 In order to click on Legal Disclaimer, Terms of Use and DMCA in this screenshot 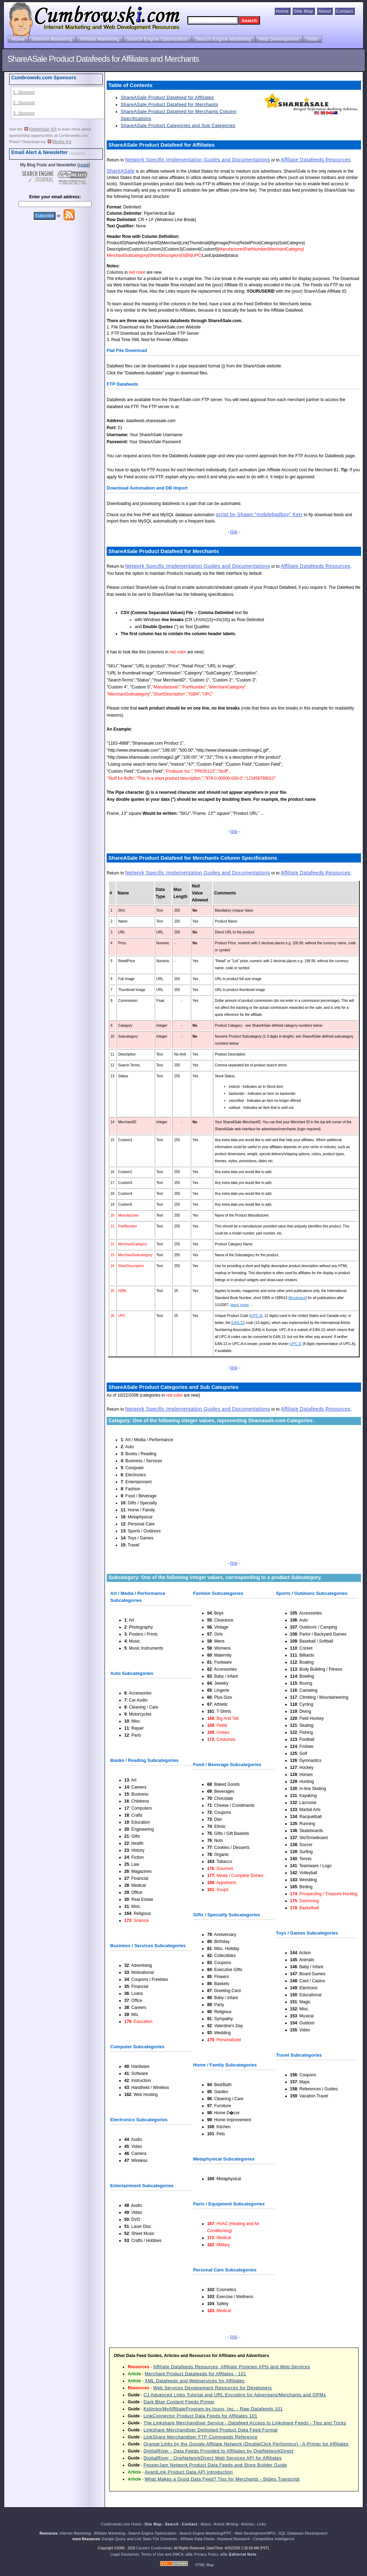, I will do `click(147, 2554)`.